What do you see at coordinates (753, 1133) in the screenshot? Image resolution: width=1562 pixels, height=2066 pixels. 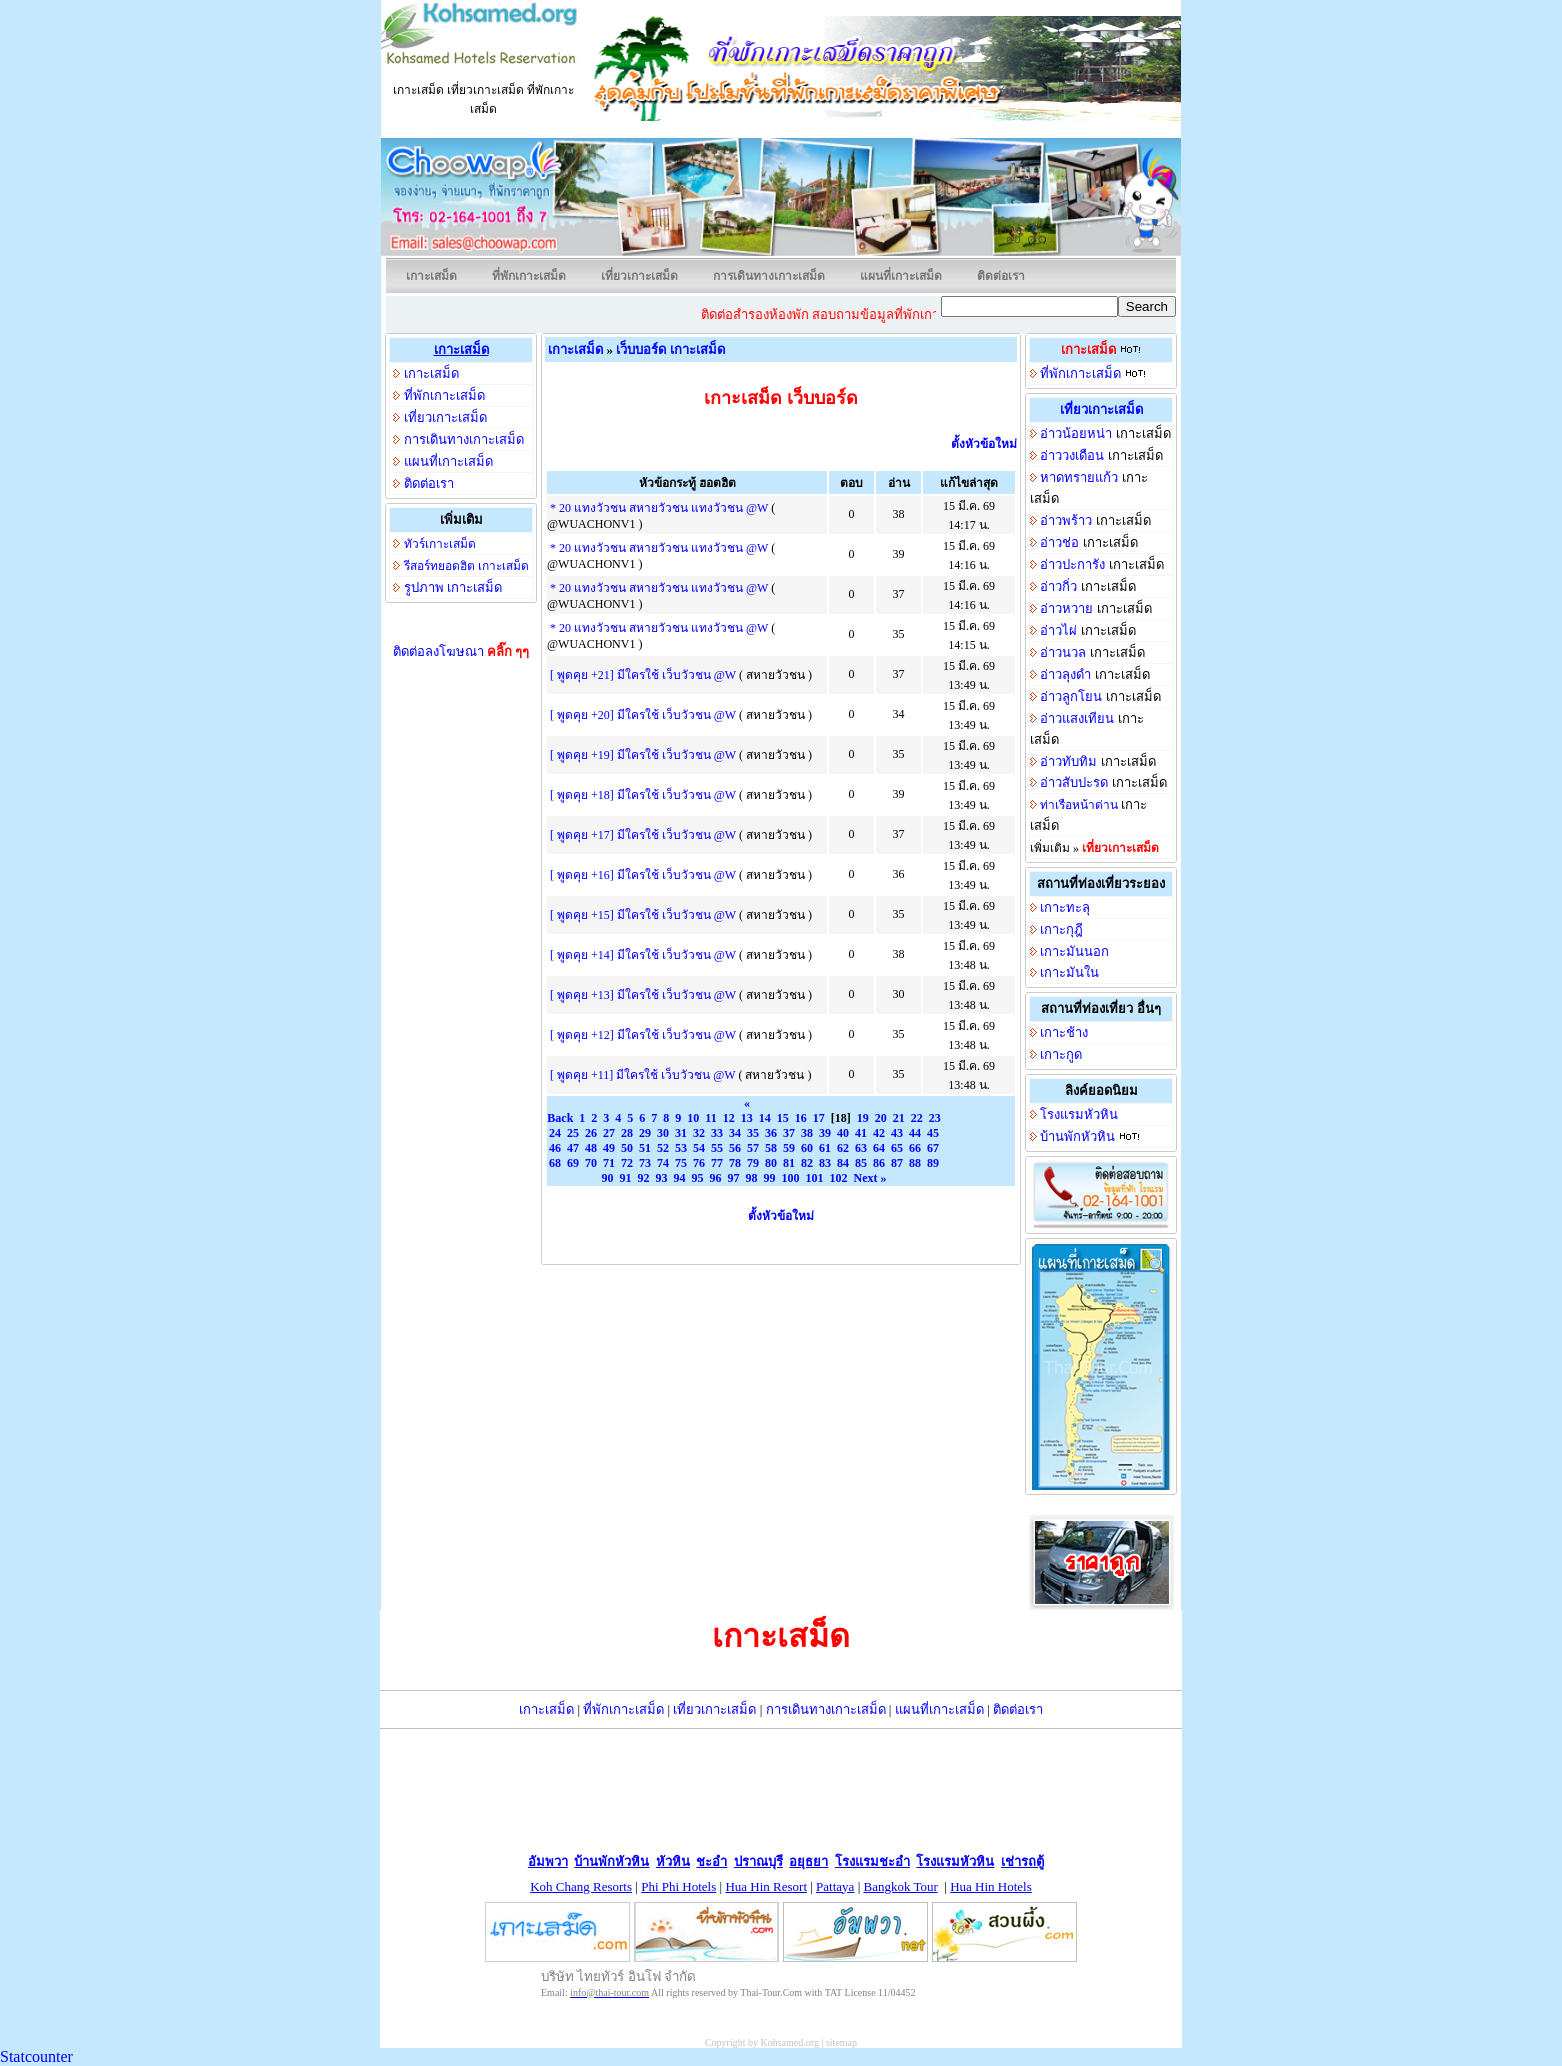 I see `35` at bounding box center [753, 1133].